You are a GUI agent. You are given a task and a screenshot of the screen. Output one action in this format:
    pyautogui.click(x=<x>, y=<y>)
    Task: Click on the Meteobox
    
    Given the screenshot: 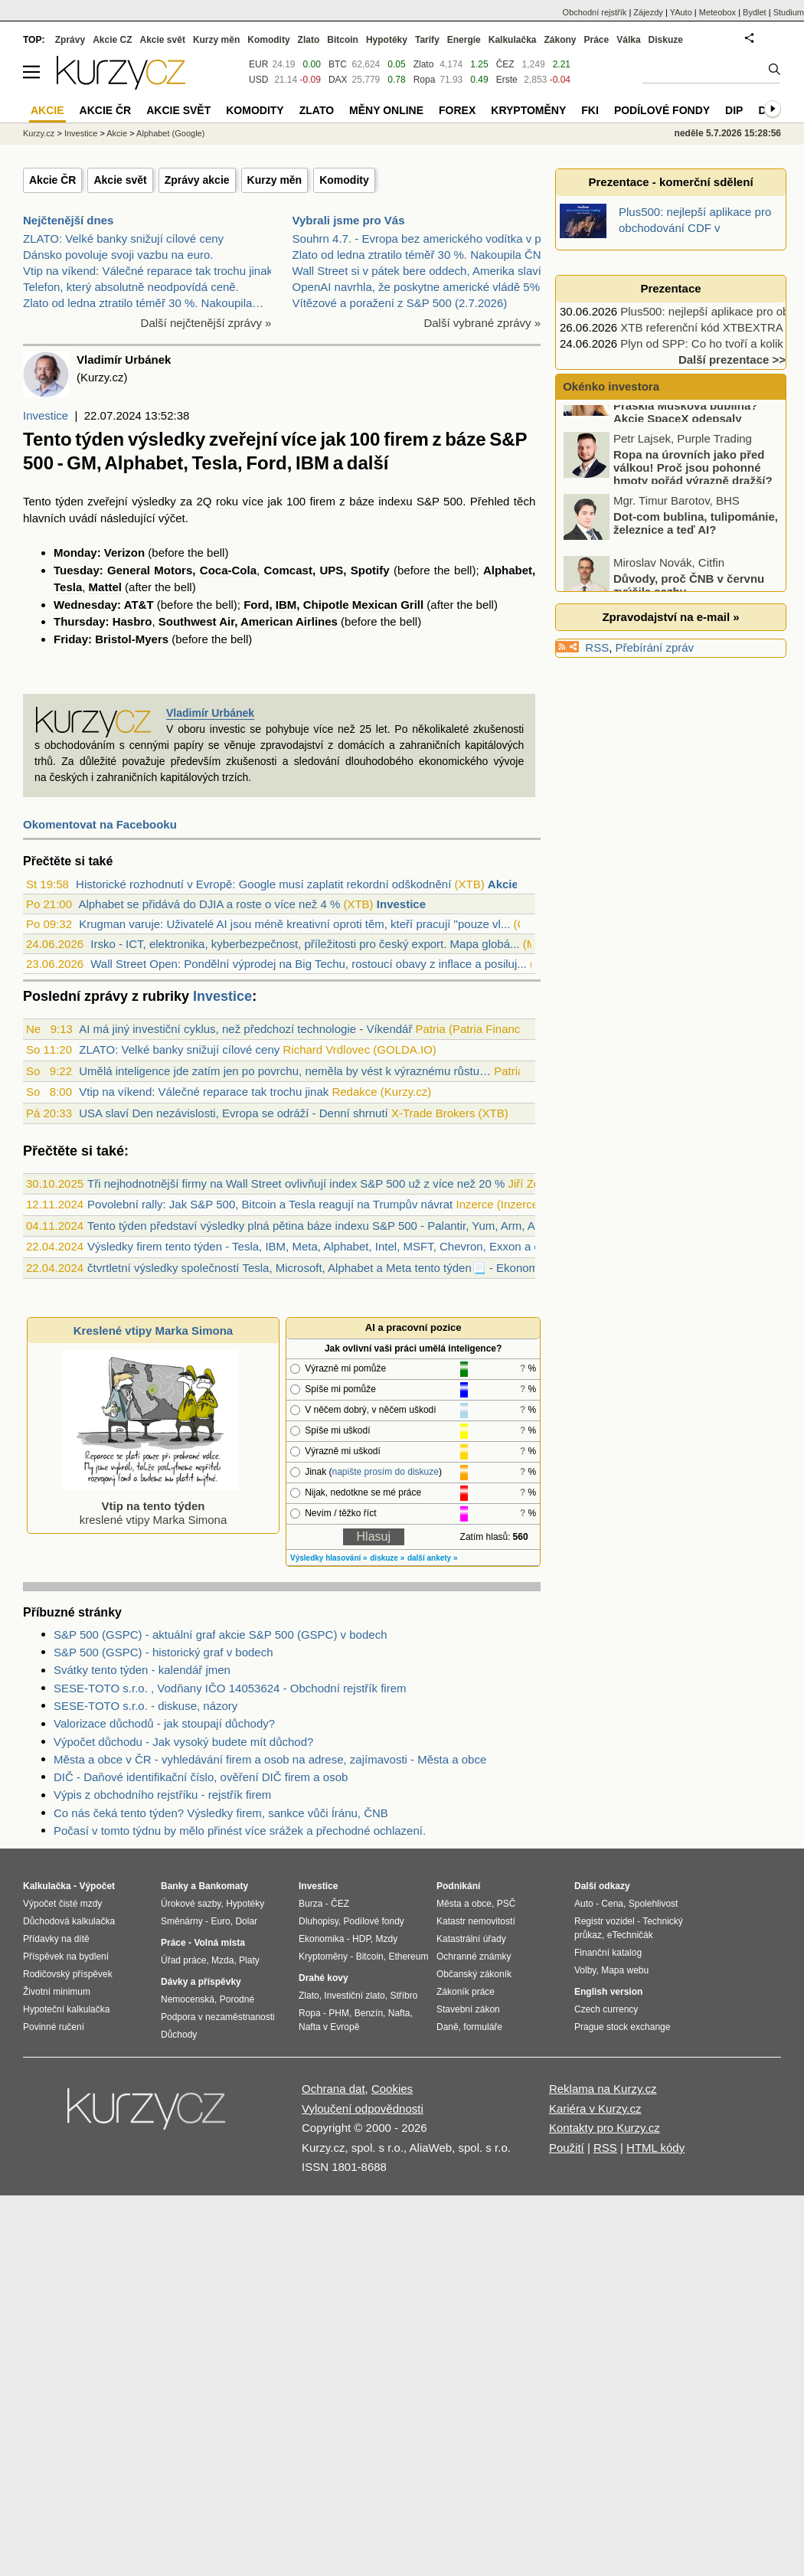 What is the action you would take?
    pyautogui.click(x=717, y=12)
    